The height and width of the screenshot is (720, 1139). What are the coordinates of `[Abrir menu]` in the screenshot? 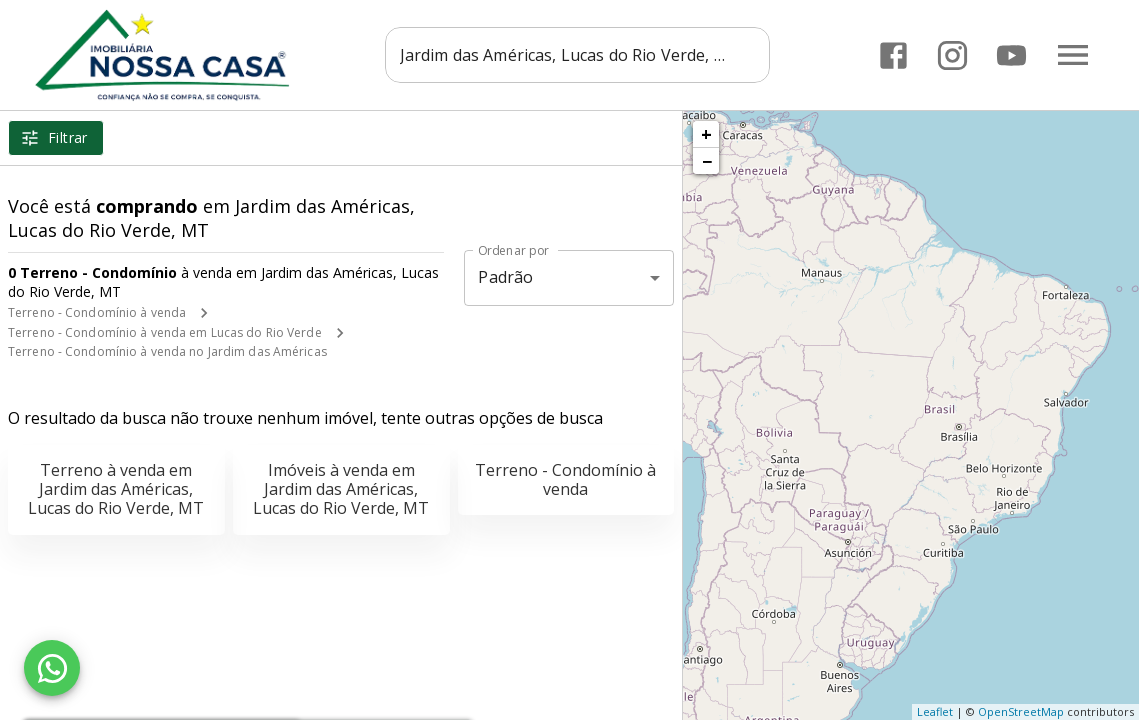 It's located at (1073, 55).